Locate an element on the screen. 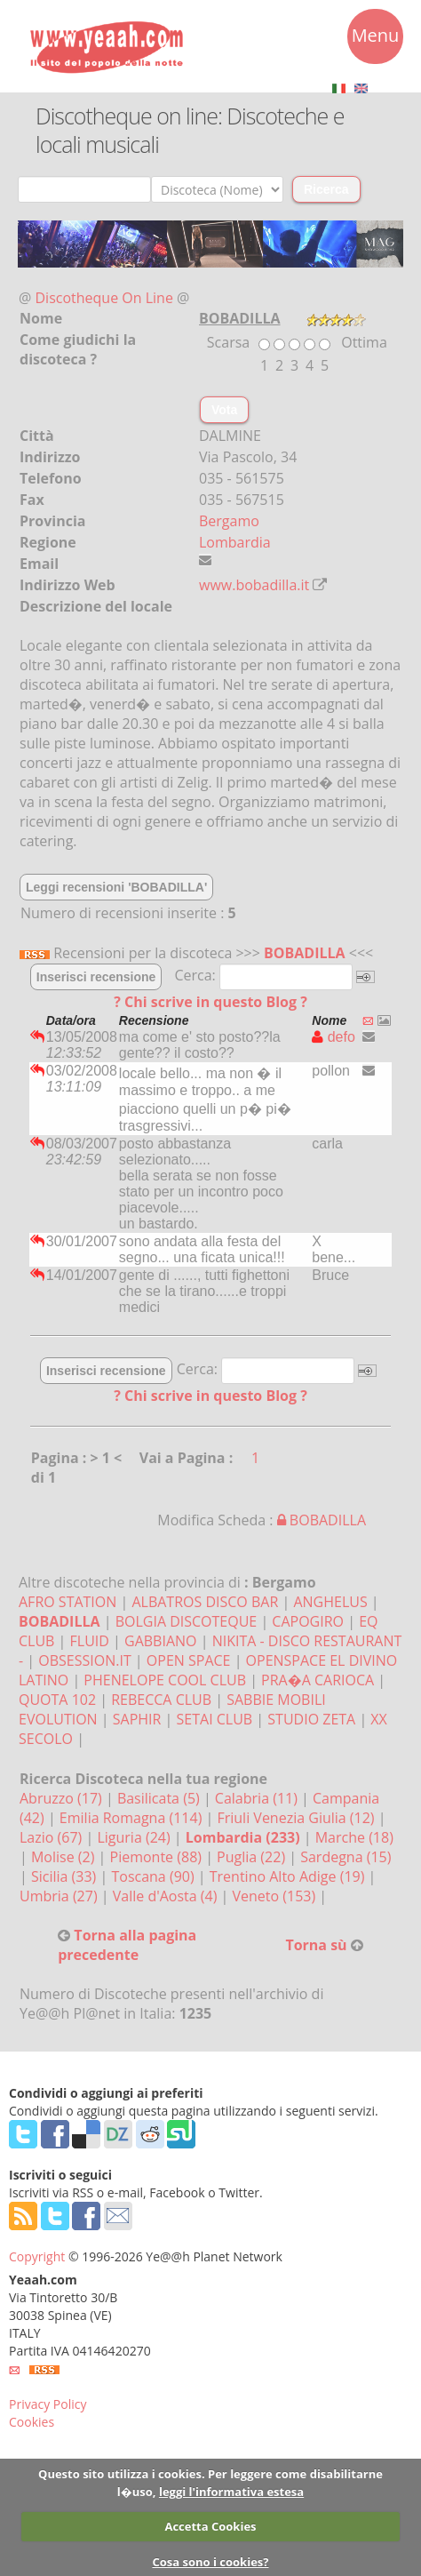 The height and width of the screenshot is (2576, 421). www.bobadilla.it is located at coordinates (254, 585).